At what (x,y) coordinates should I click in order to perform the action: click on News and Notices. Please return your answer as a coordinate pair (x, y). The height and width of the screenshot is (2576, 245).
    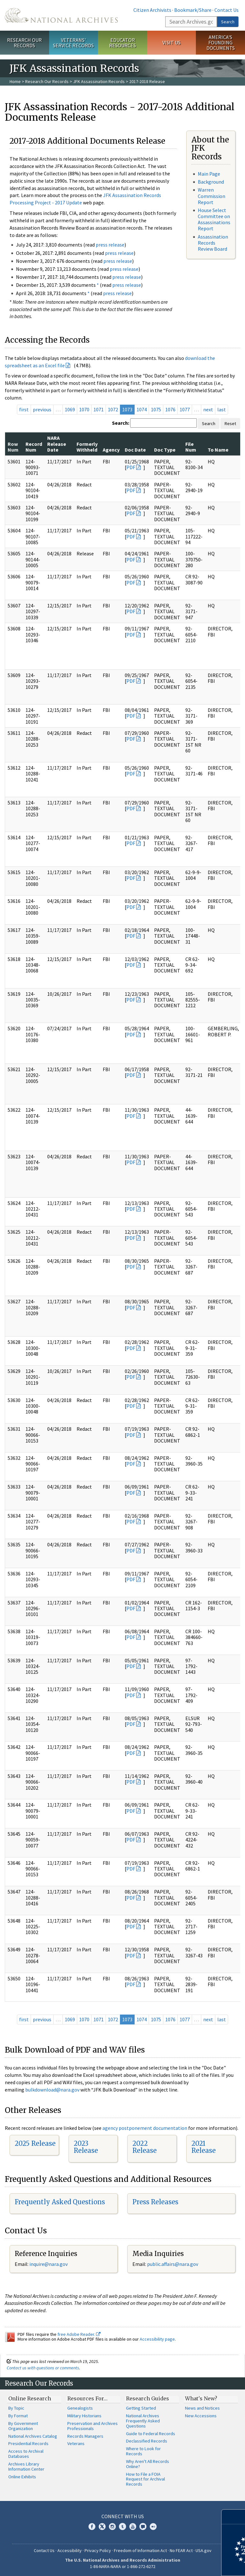
    Looking at the image, I should click on (202, 2408).